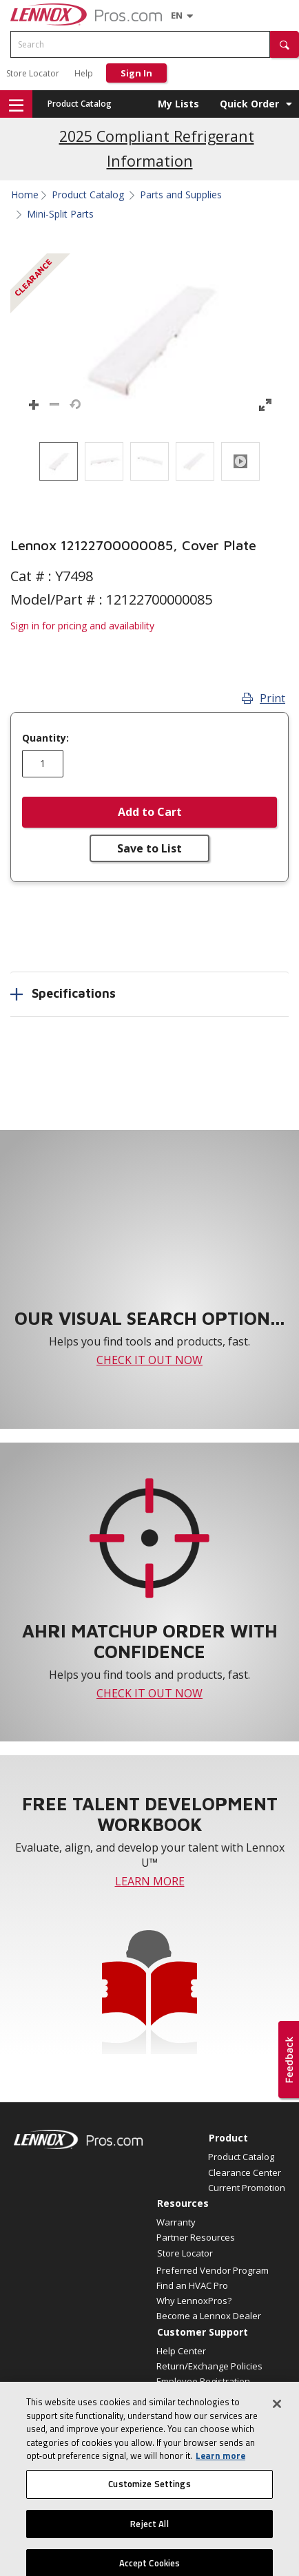 The image size is (299, 2576). I want to click on Warranty, so click(176, 2222).